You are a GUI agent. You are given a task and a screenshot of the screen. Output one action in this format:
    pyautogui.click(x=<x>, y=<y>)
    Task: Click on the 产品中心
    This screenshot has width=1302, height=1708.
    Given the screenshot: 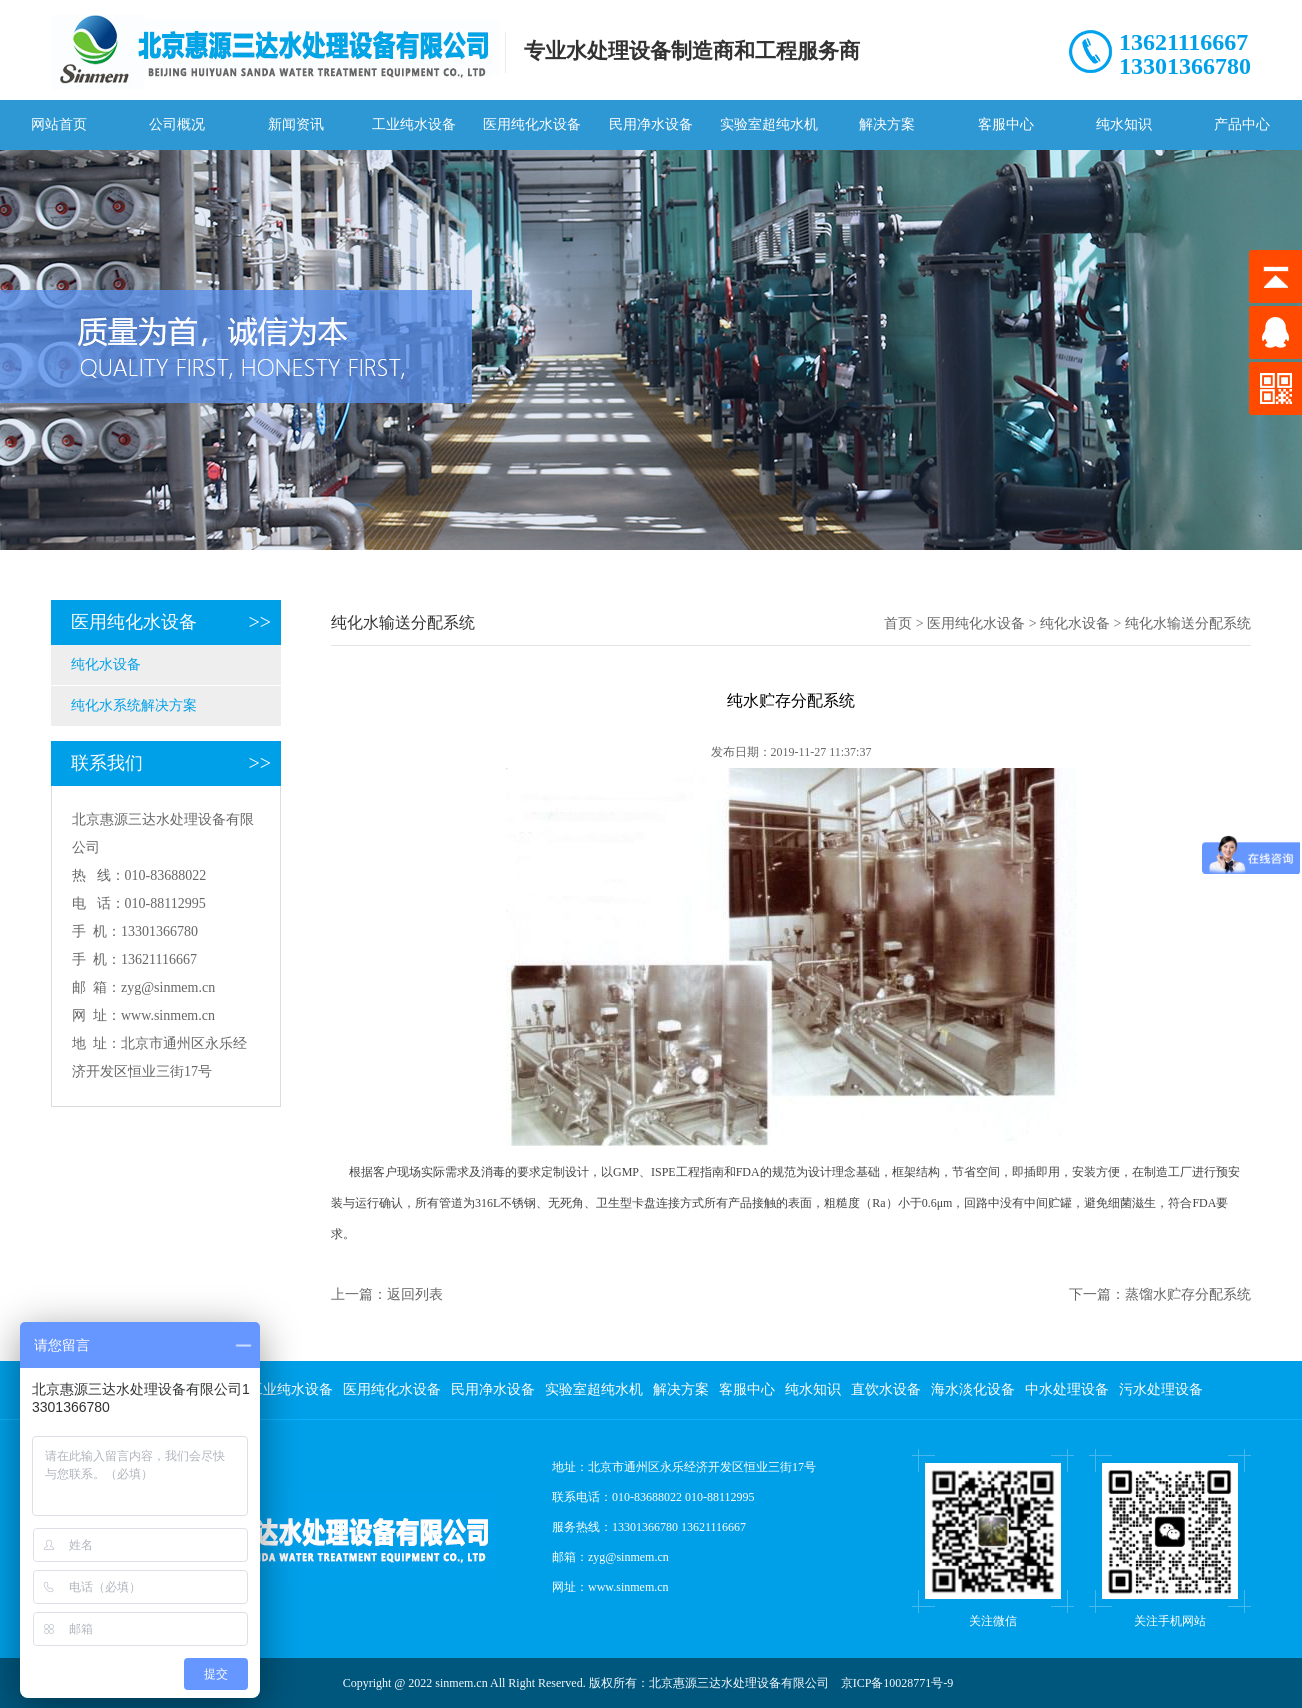 What is the action you would take?
    pyautogui.click(x=1242, y=124)
    